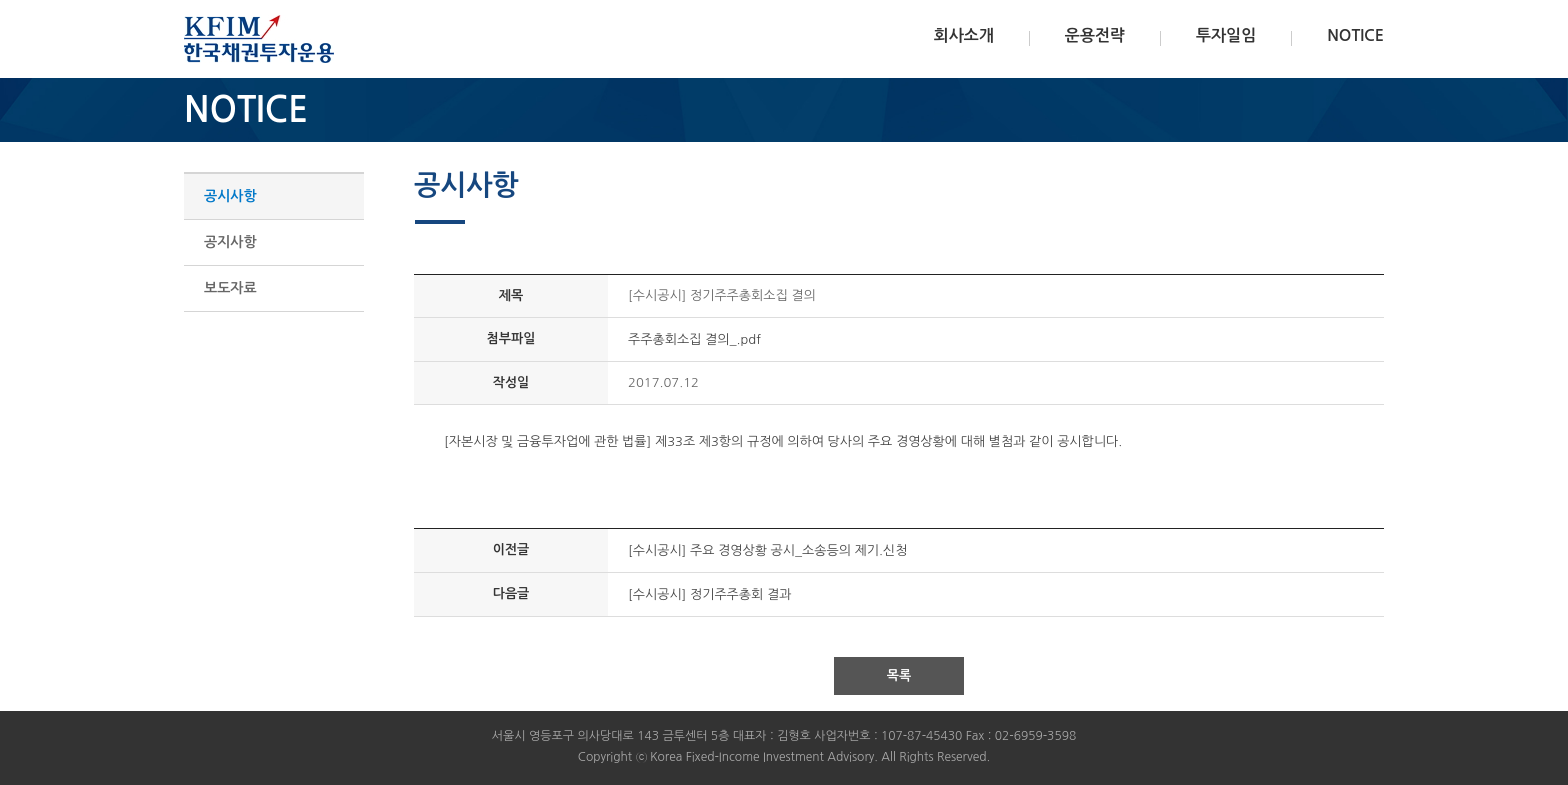 This screenshot has width=1568, height=785. I want to click on NOTICE, so click(1355, 35).